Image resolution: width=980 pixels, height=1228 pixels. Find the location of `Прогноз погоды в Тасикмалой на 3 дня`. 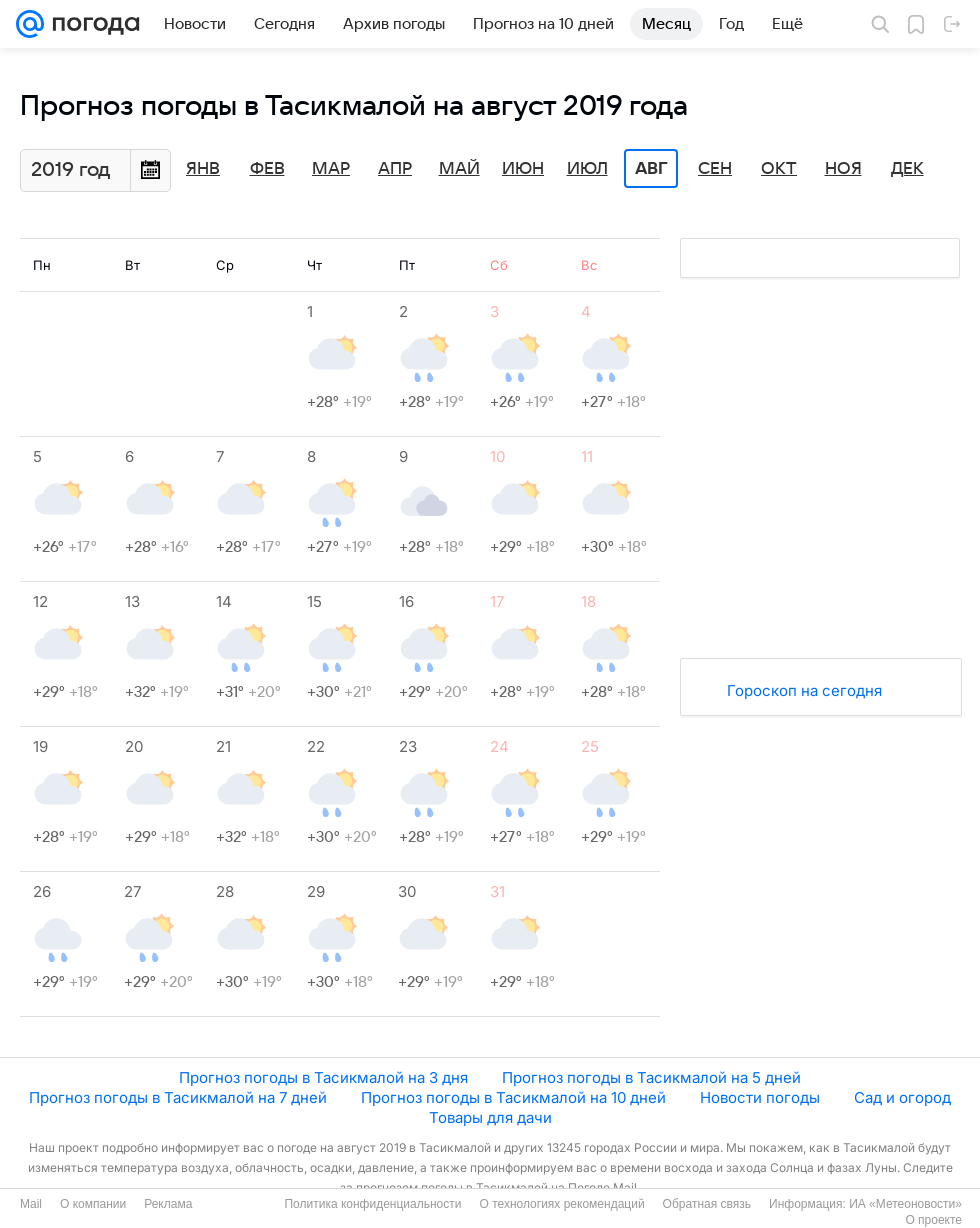

Прогноз погоды в Тасикмалой на 3 дня is located at coordinates (323, 1077).